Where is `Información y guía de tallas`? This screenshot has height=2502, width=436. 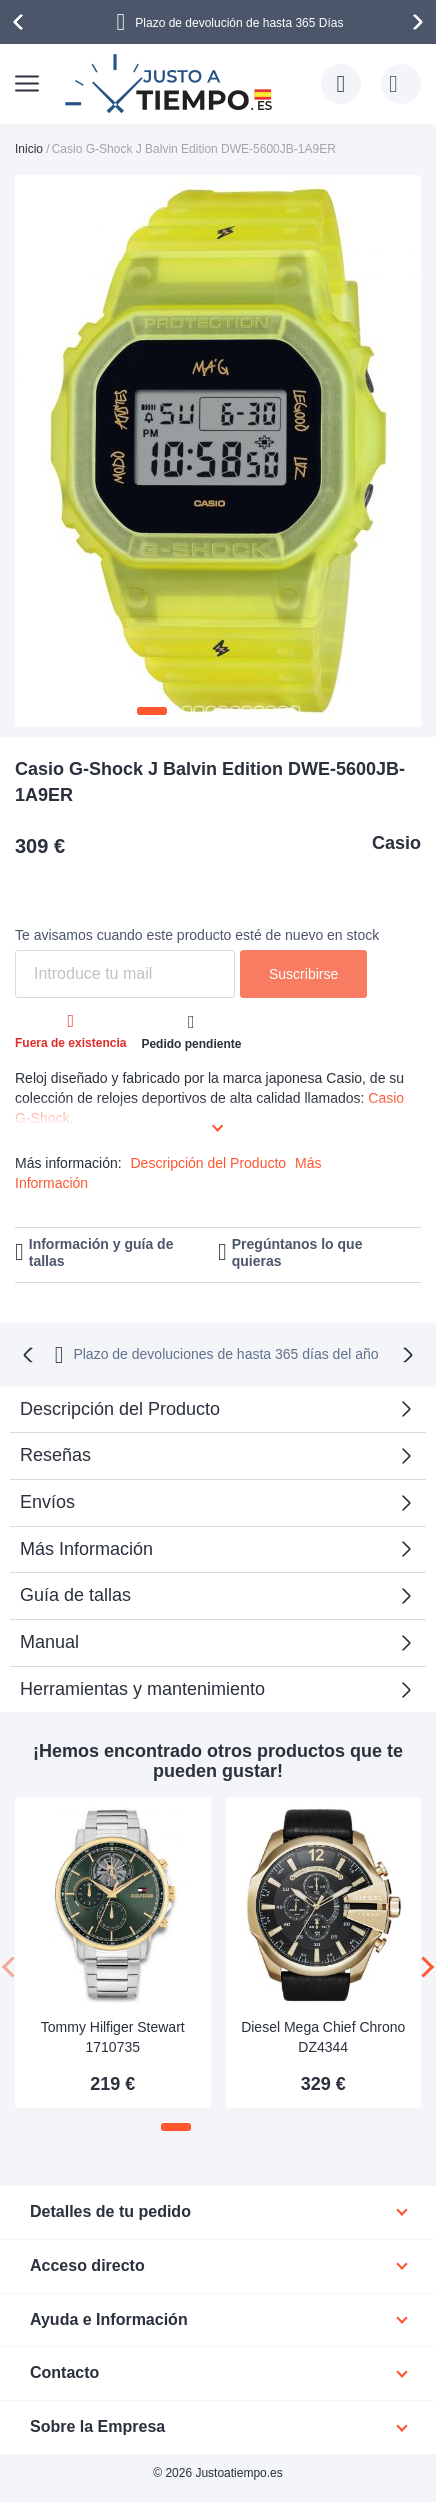 Información y guía de tallas is located at coordinates (101, 1252).